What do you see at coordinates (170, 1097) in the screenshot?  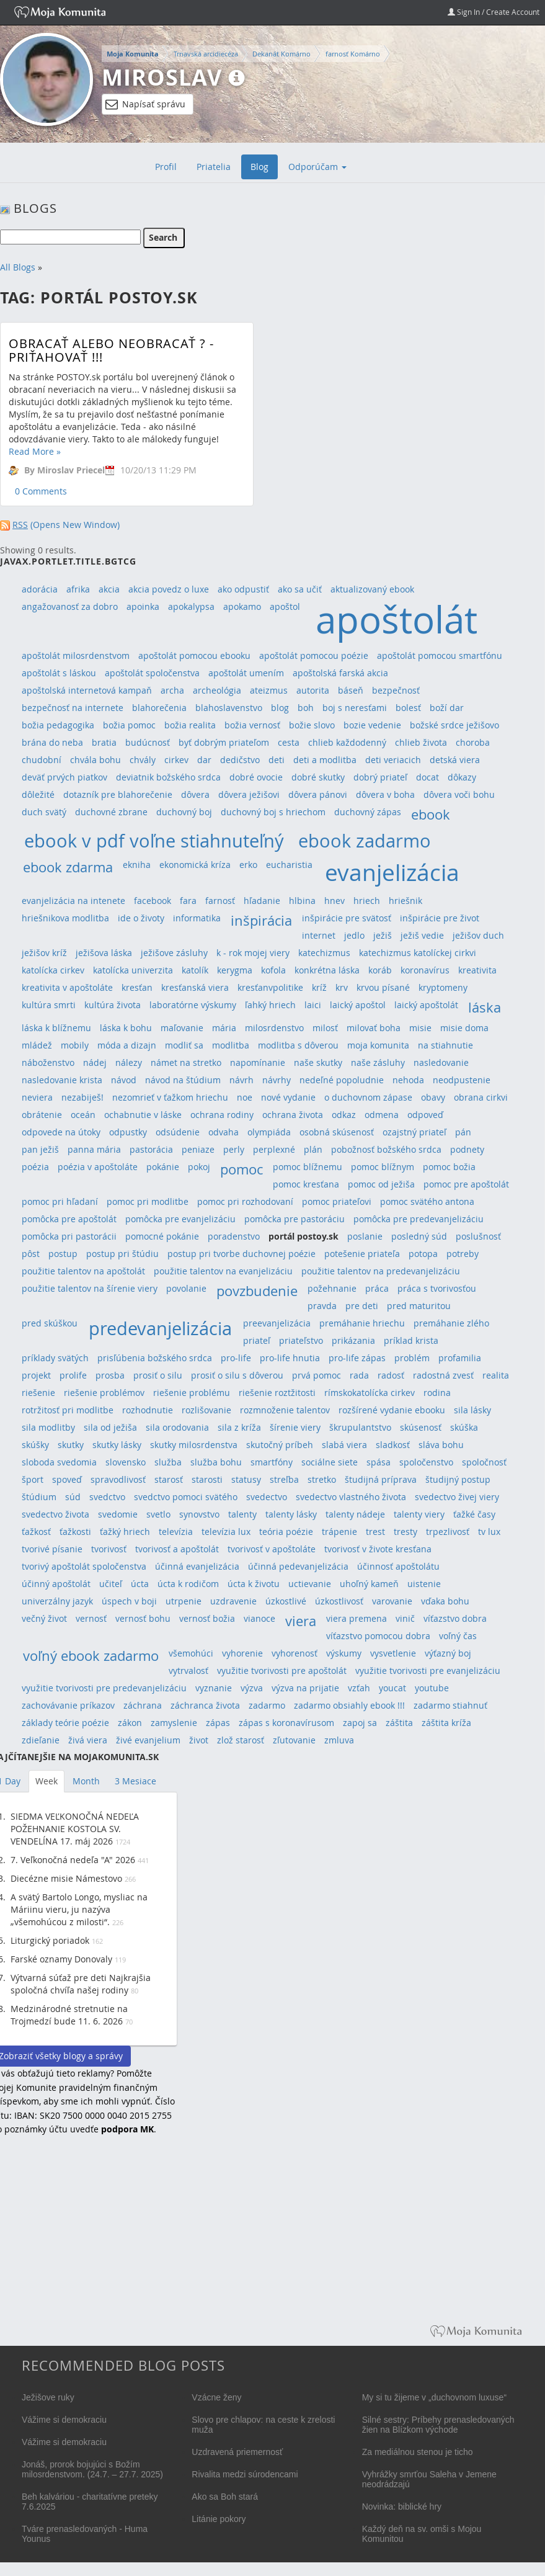 I see `nezomrieť v ťažkom hriechu` at bounding box center [170, 1097].